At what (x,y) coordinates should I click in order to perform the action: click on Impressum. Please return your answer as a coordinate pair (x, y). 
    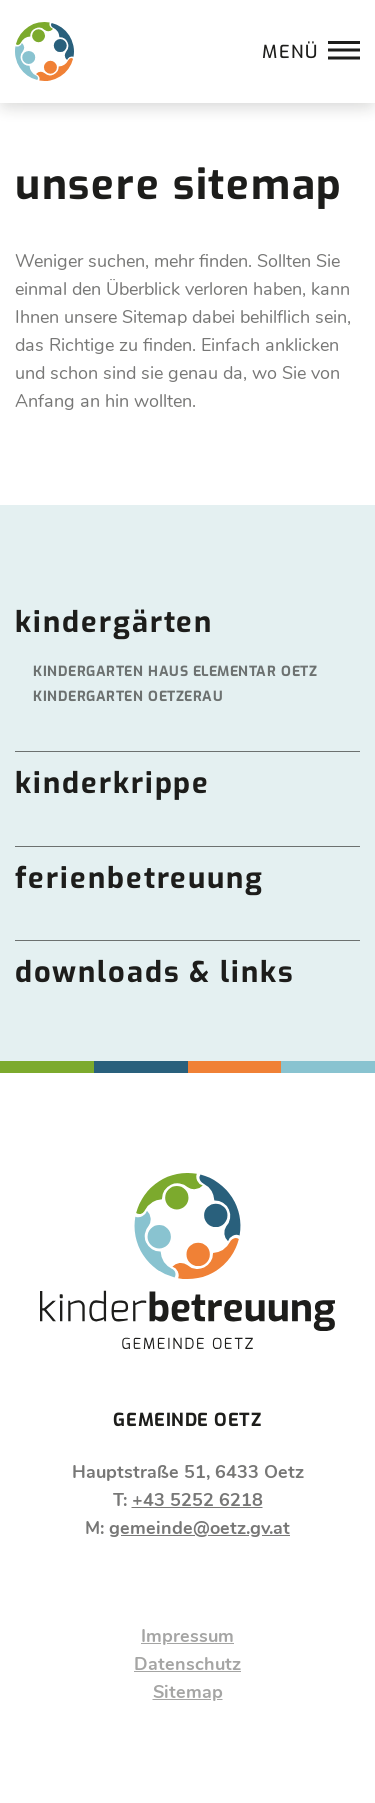
    Looking at the image, I should click on (187, 1636).